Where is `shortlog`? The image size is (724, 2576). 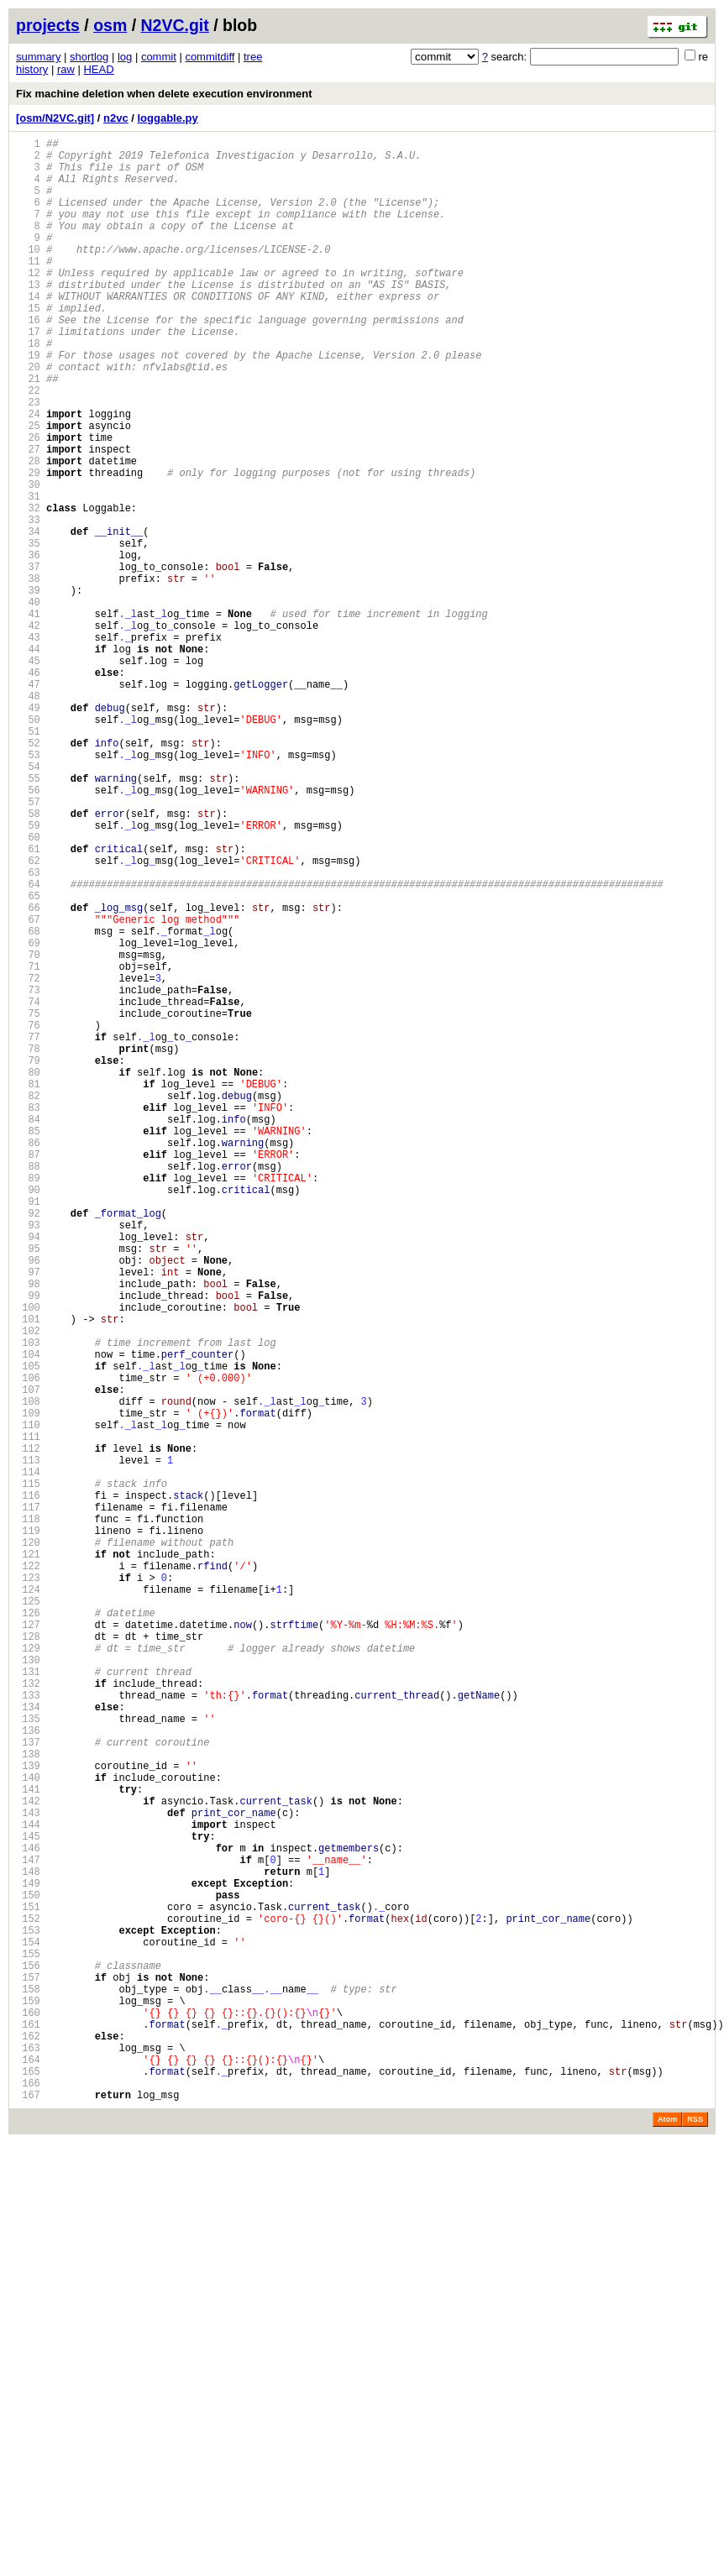
shortlog is located at coordinates (89, 56).